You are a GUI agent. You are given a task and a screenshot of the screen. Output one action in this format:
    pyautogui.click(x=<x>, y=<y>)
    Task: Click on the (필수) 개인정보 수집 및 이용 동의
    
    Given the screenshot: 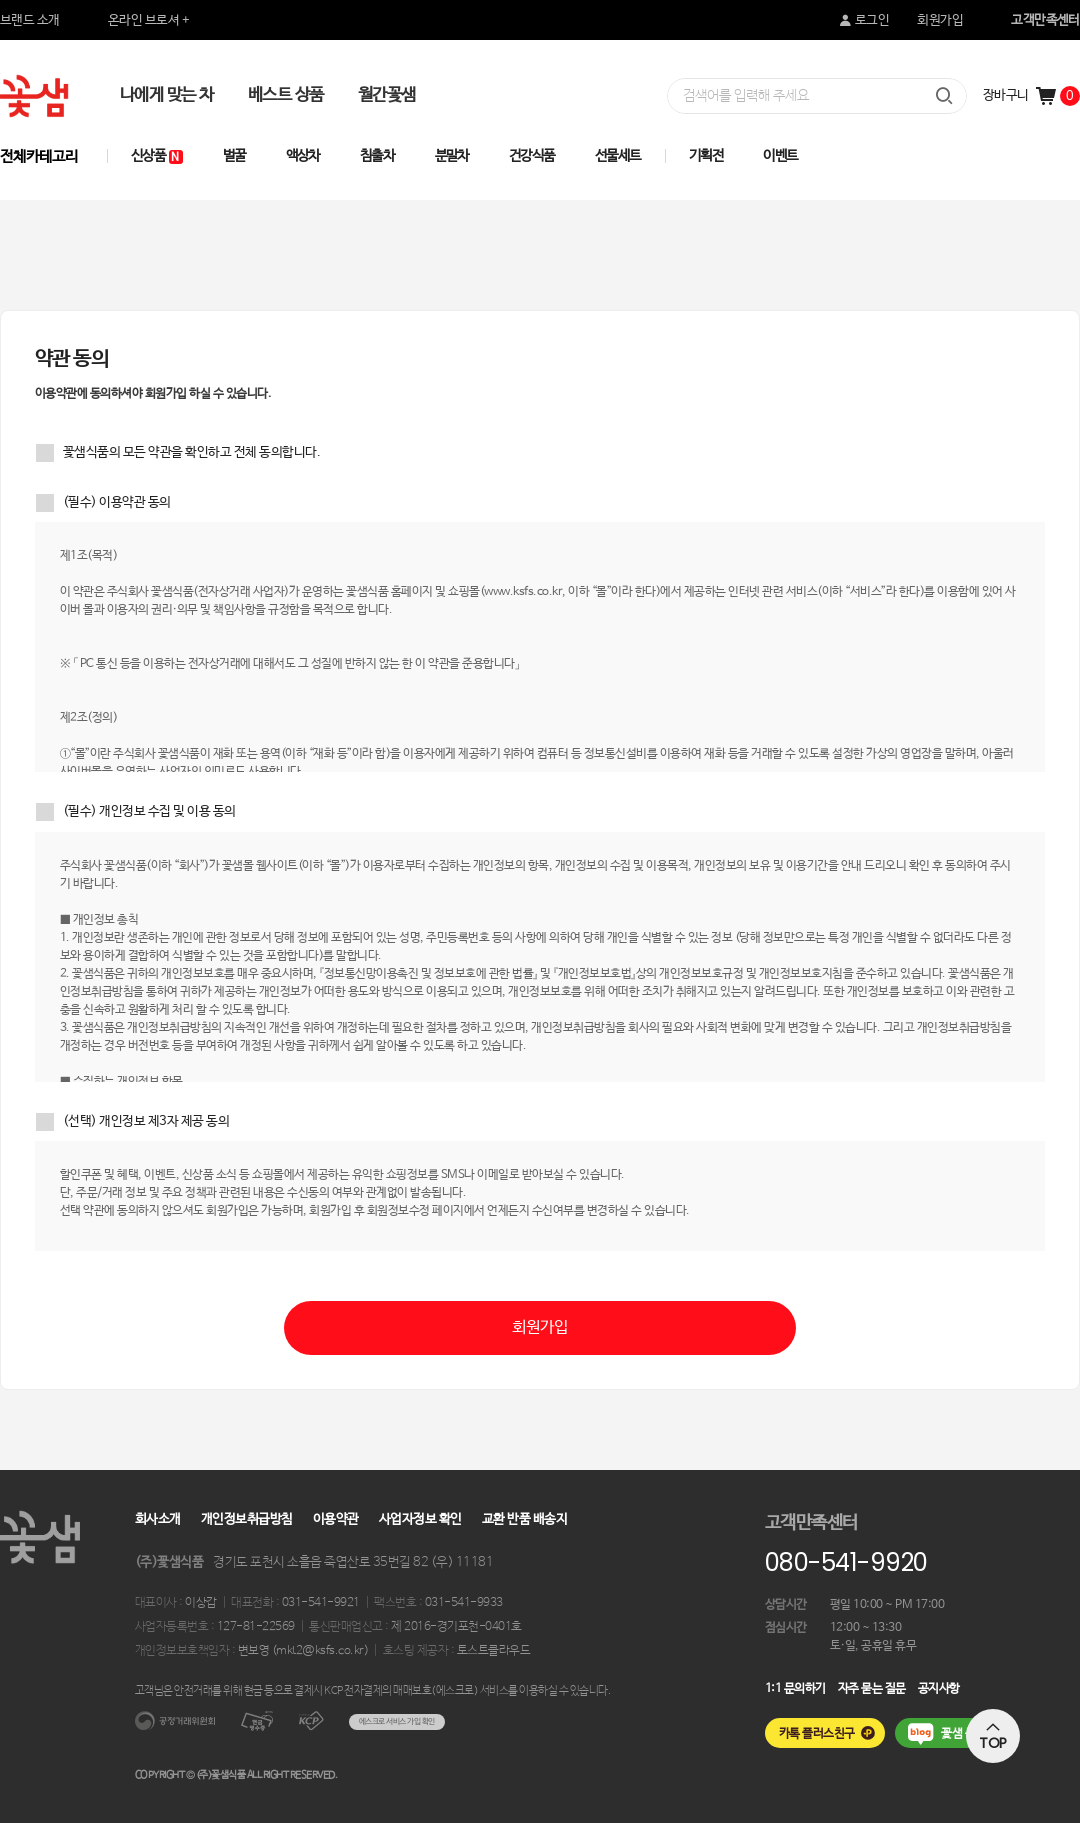 What is the action you would take?
    pyautogui.click(x=149, y=811)
    